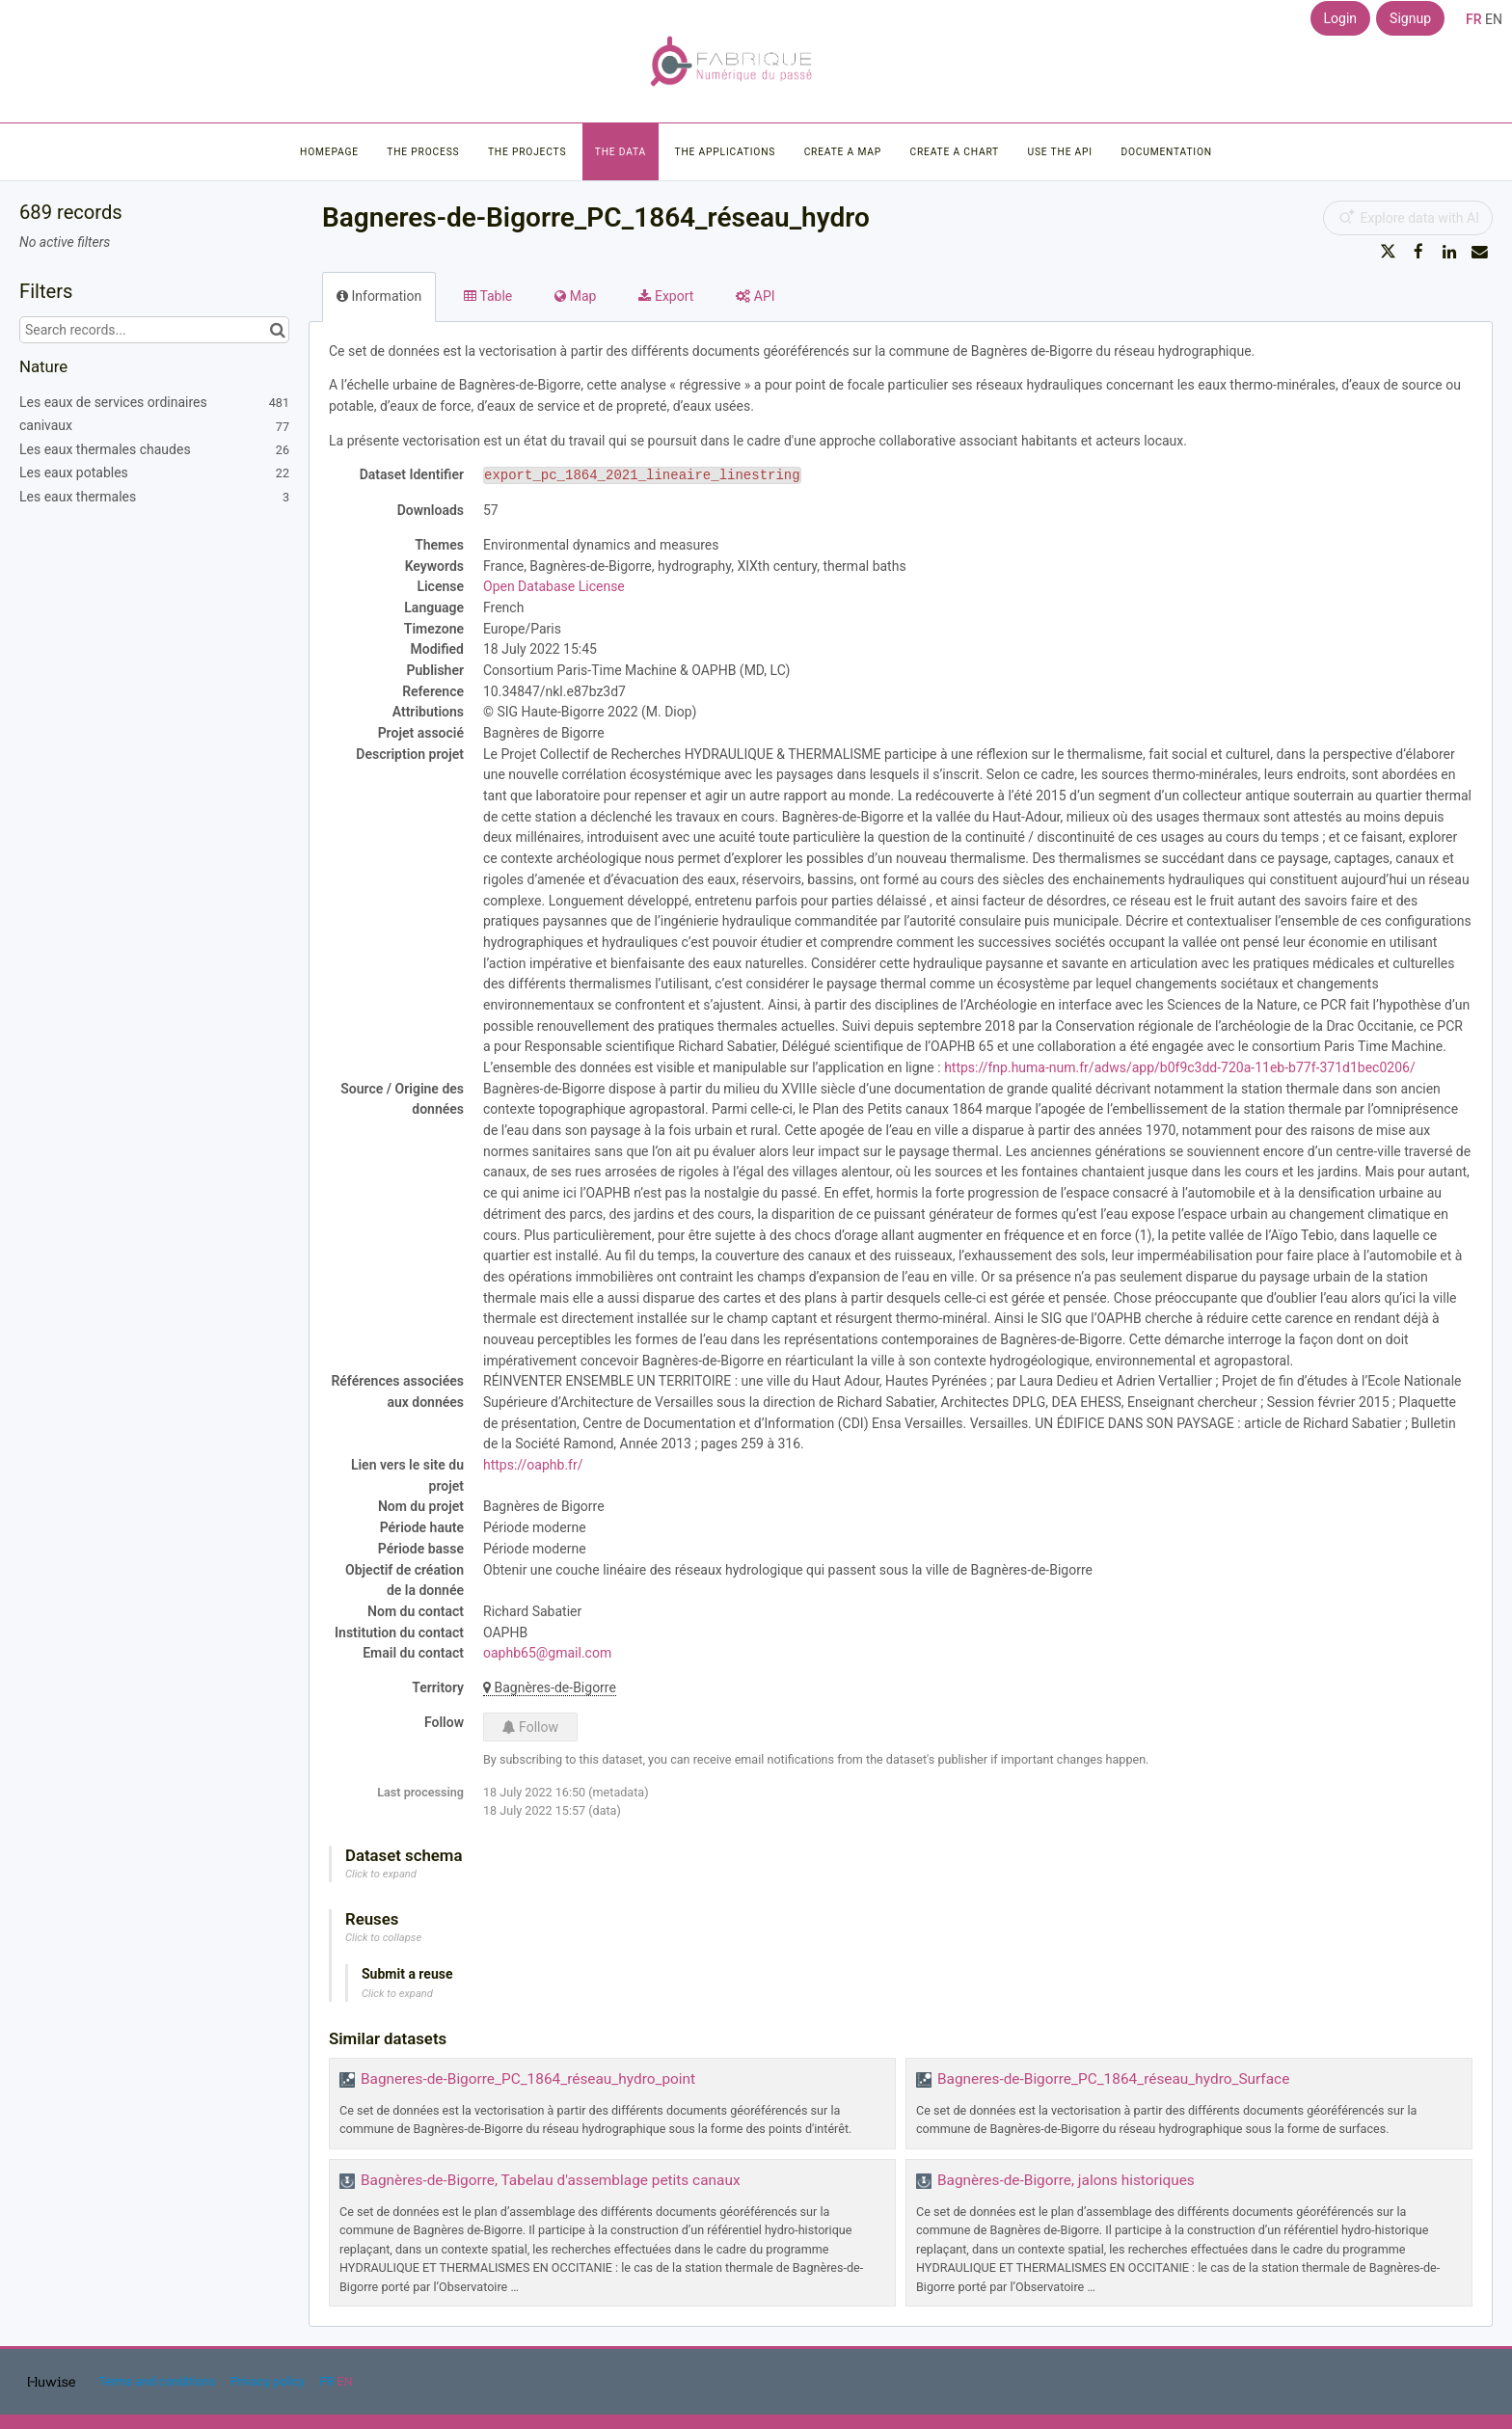 Image resolution: width=1512 pixels, height=2429 pixels. What do you see at coordinates (383, 1937) in the screenshot?
I see `Click to collapse [button]` at bounding box center [383, 1937].